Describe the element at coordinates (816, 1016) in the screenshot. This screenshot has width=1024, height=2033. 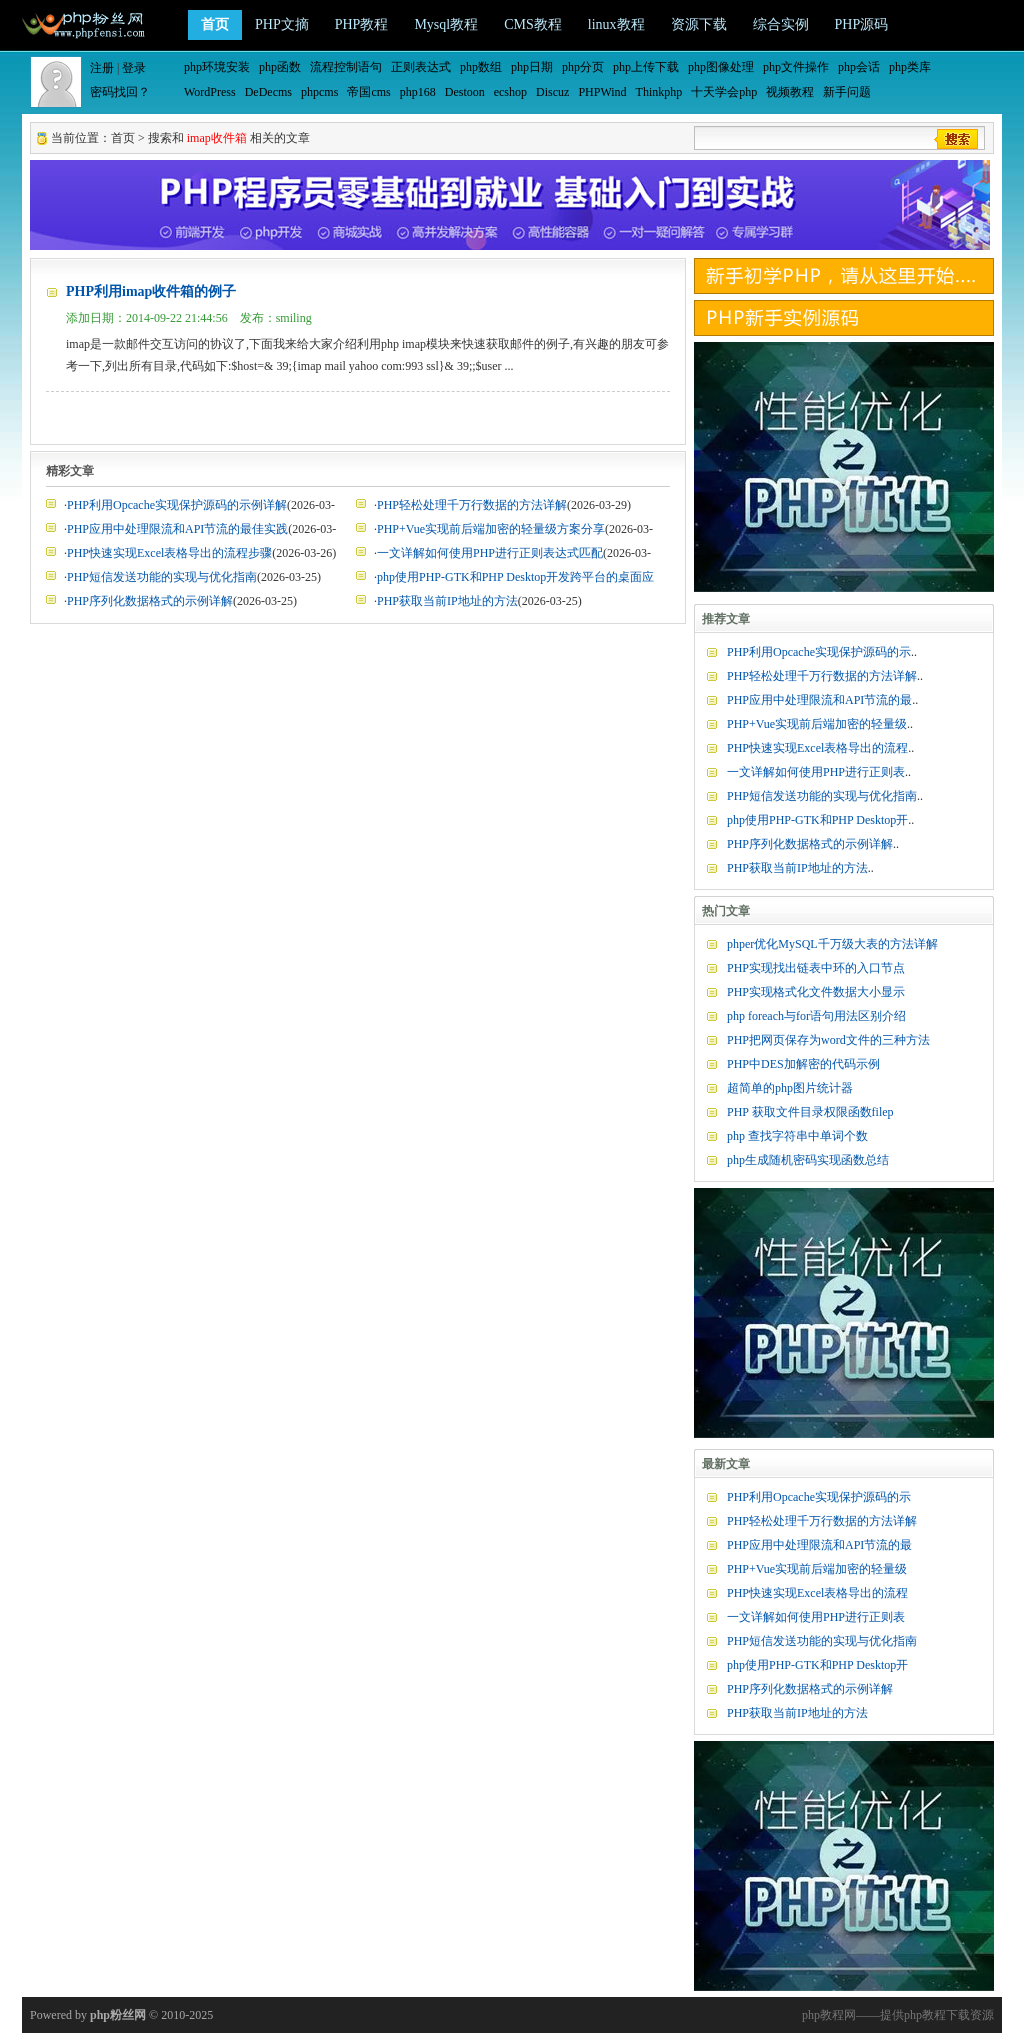
I see `php foreach与for语句用法区别介绍` at that location.